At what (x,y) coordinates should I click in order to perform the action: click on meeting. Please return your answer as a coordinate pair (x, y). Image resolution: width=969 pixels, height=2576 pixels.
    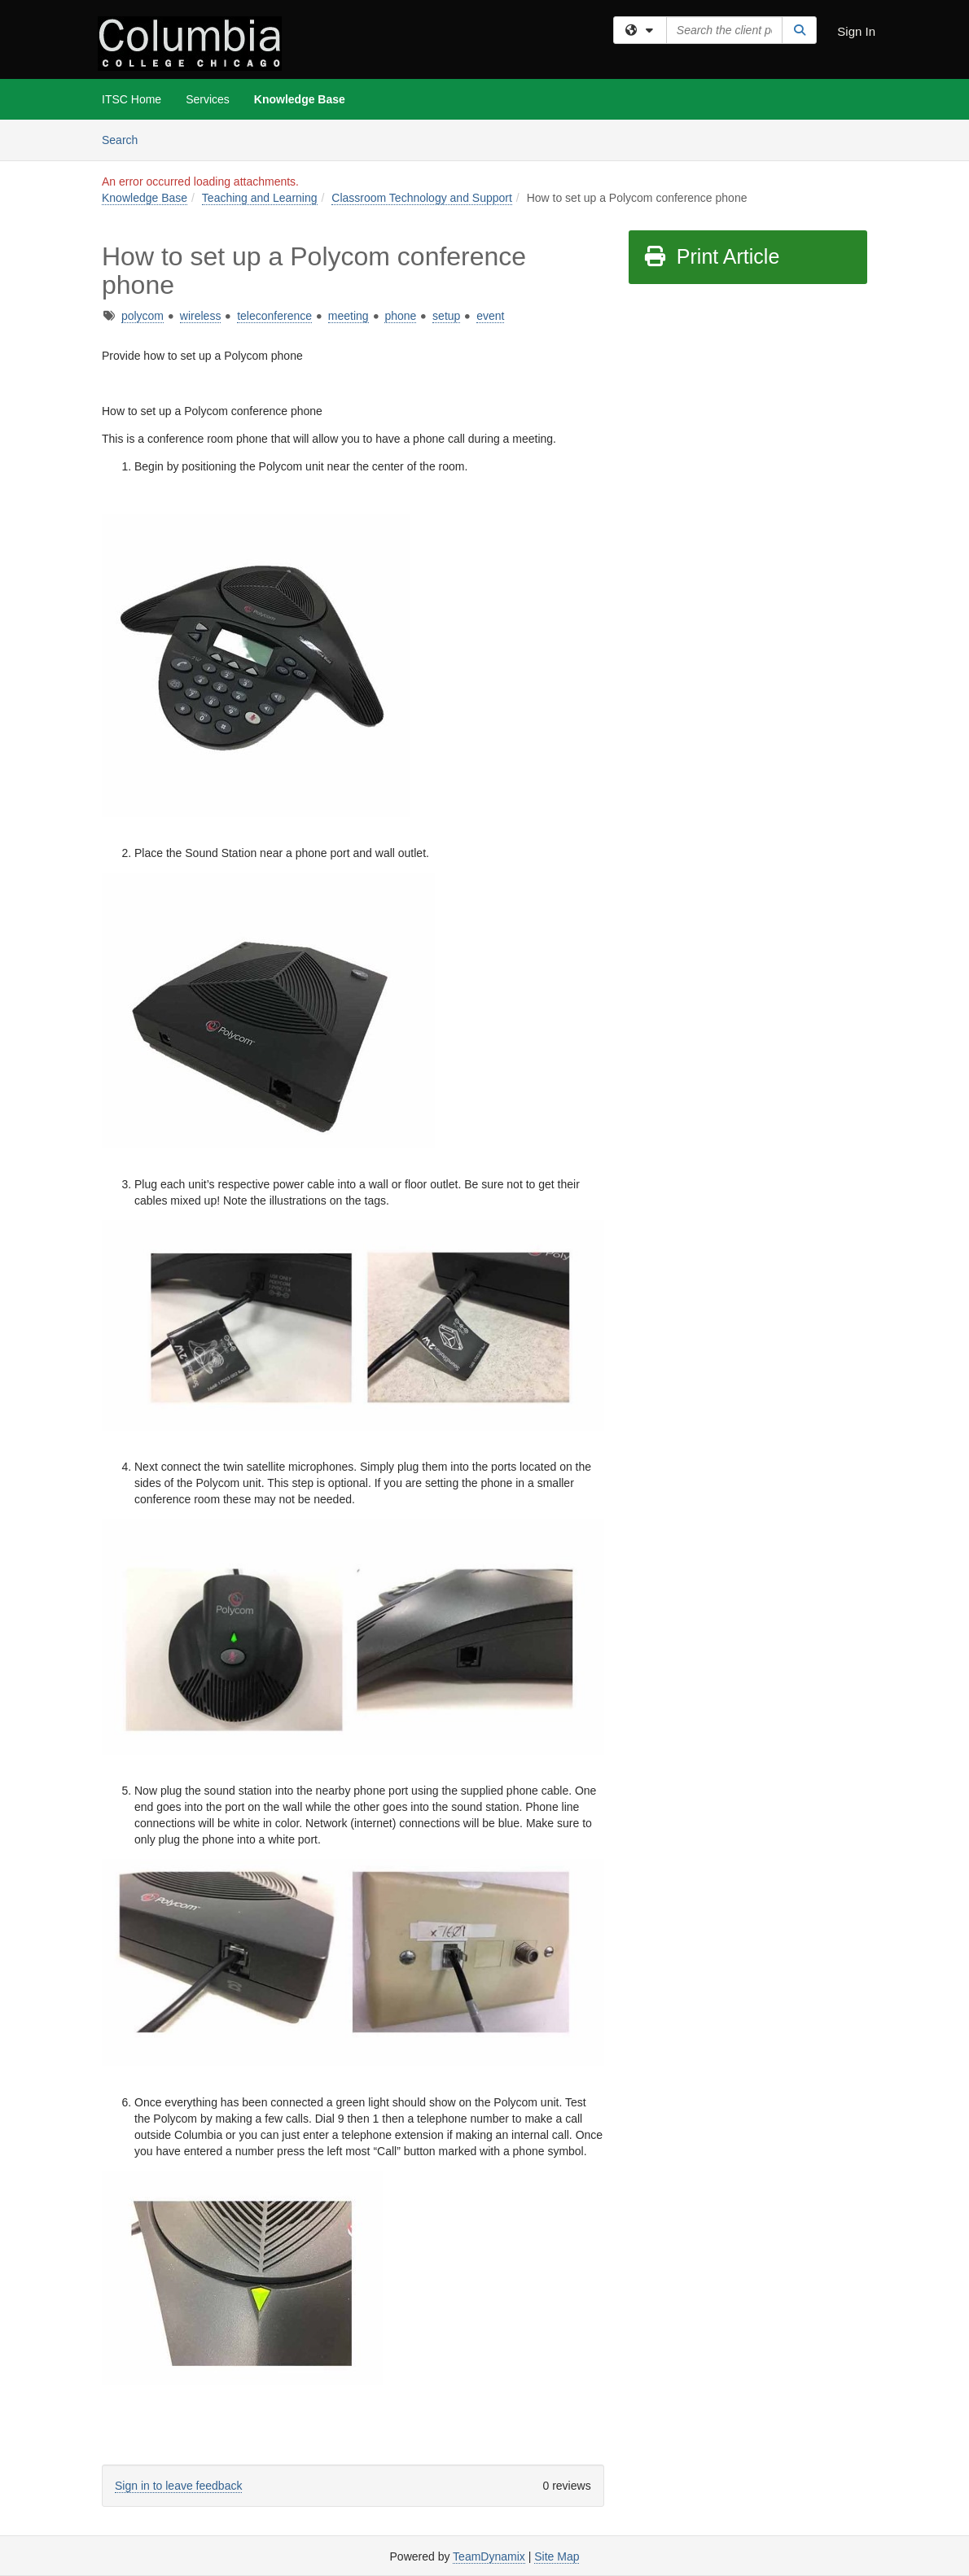
    Looking at the image, I should click on (348, 315).